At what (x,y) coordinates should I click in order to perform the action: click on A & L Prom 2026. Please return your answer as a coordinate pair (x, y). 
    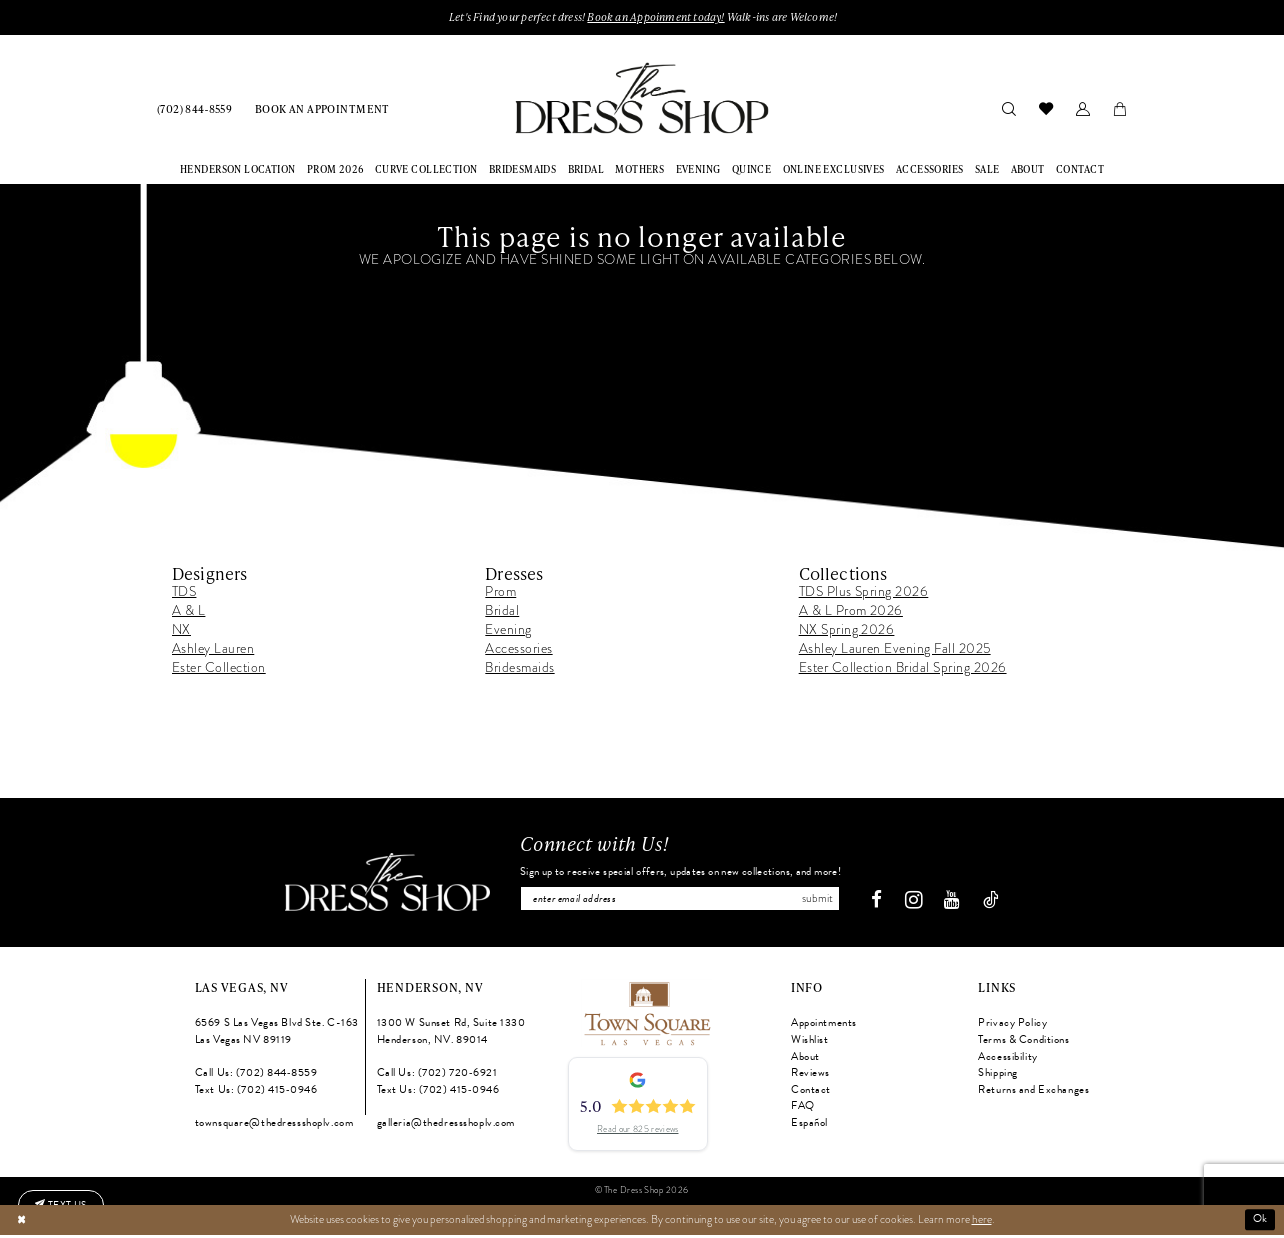
    Looking at the image, I should click on (851, 611).